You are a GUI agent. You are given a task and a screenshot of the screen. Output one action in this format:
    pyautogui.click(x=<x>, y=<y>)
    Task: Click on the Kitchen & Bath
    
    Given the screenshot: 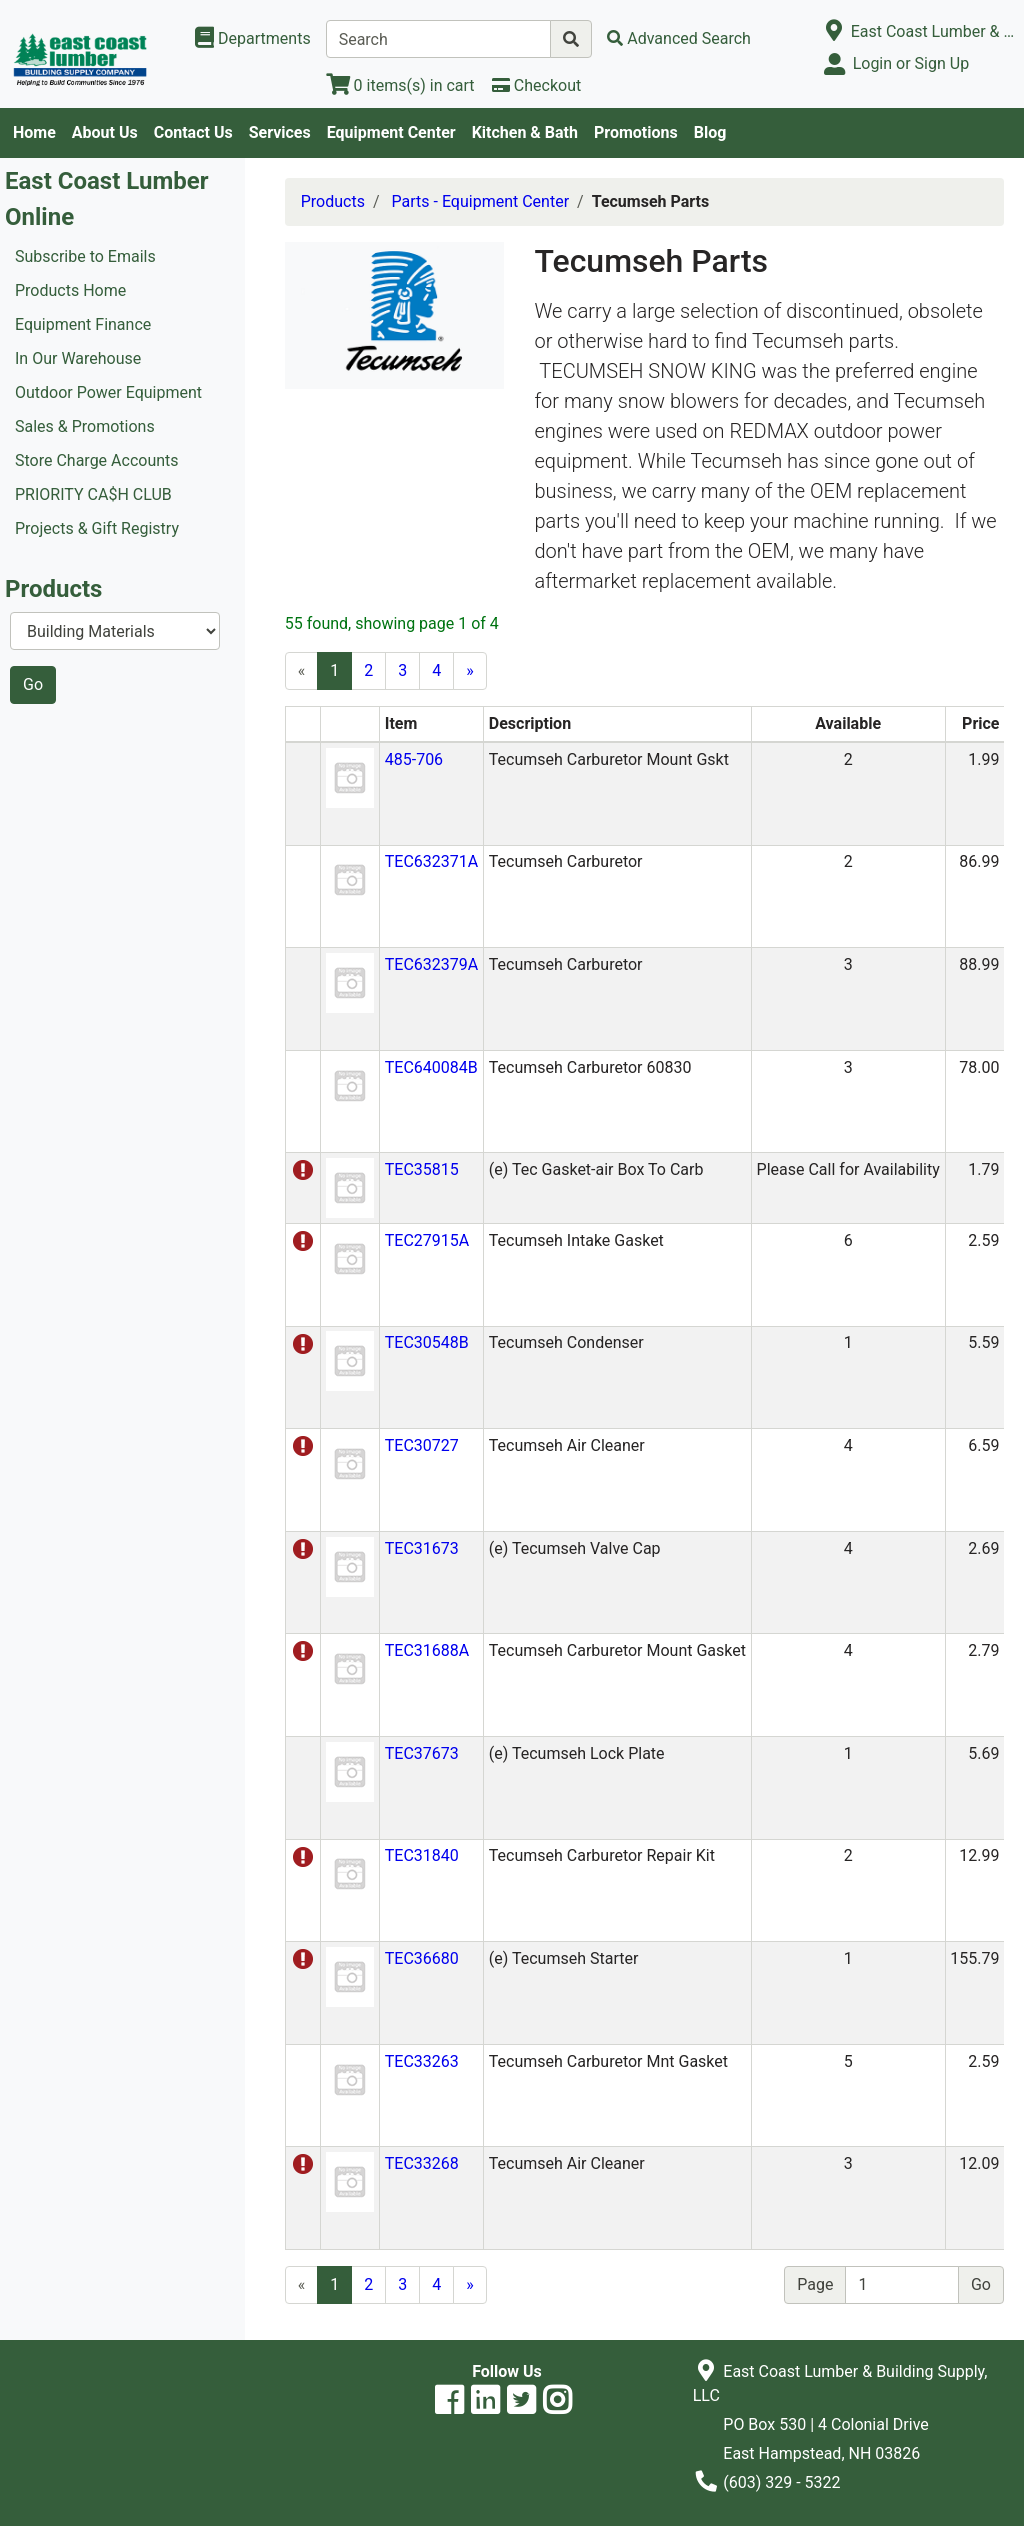 What is the action you would take?
    pyautogui.click(x=525, y=132)
    